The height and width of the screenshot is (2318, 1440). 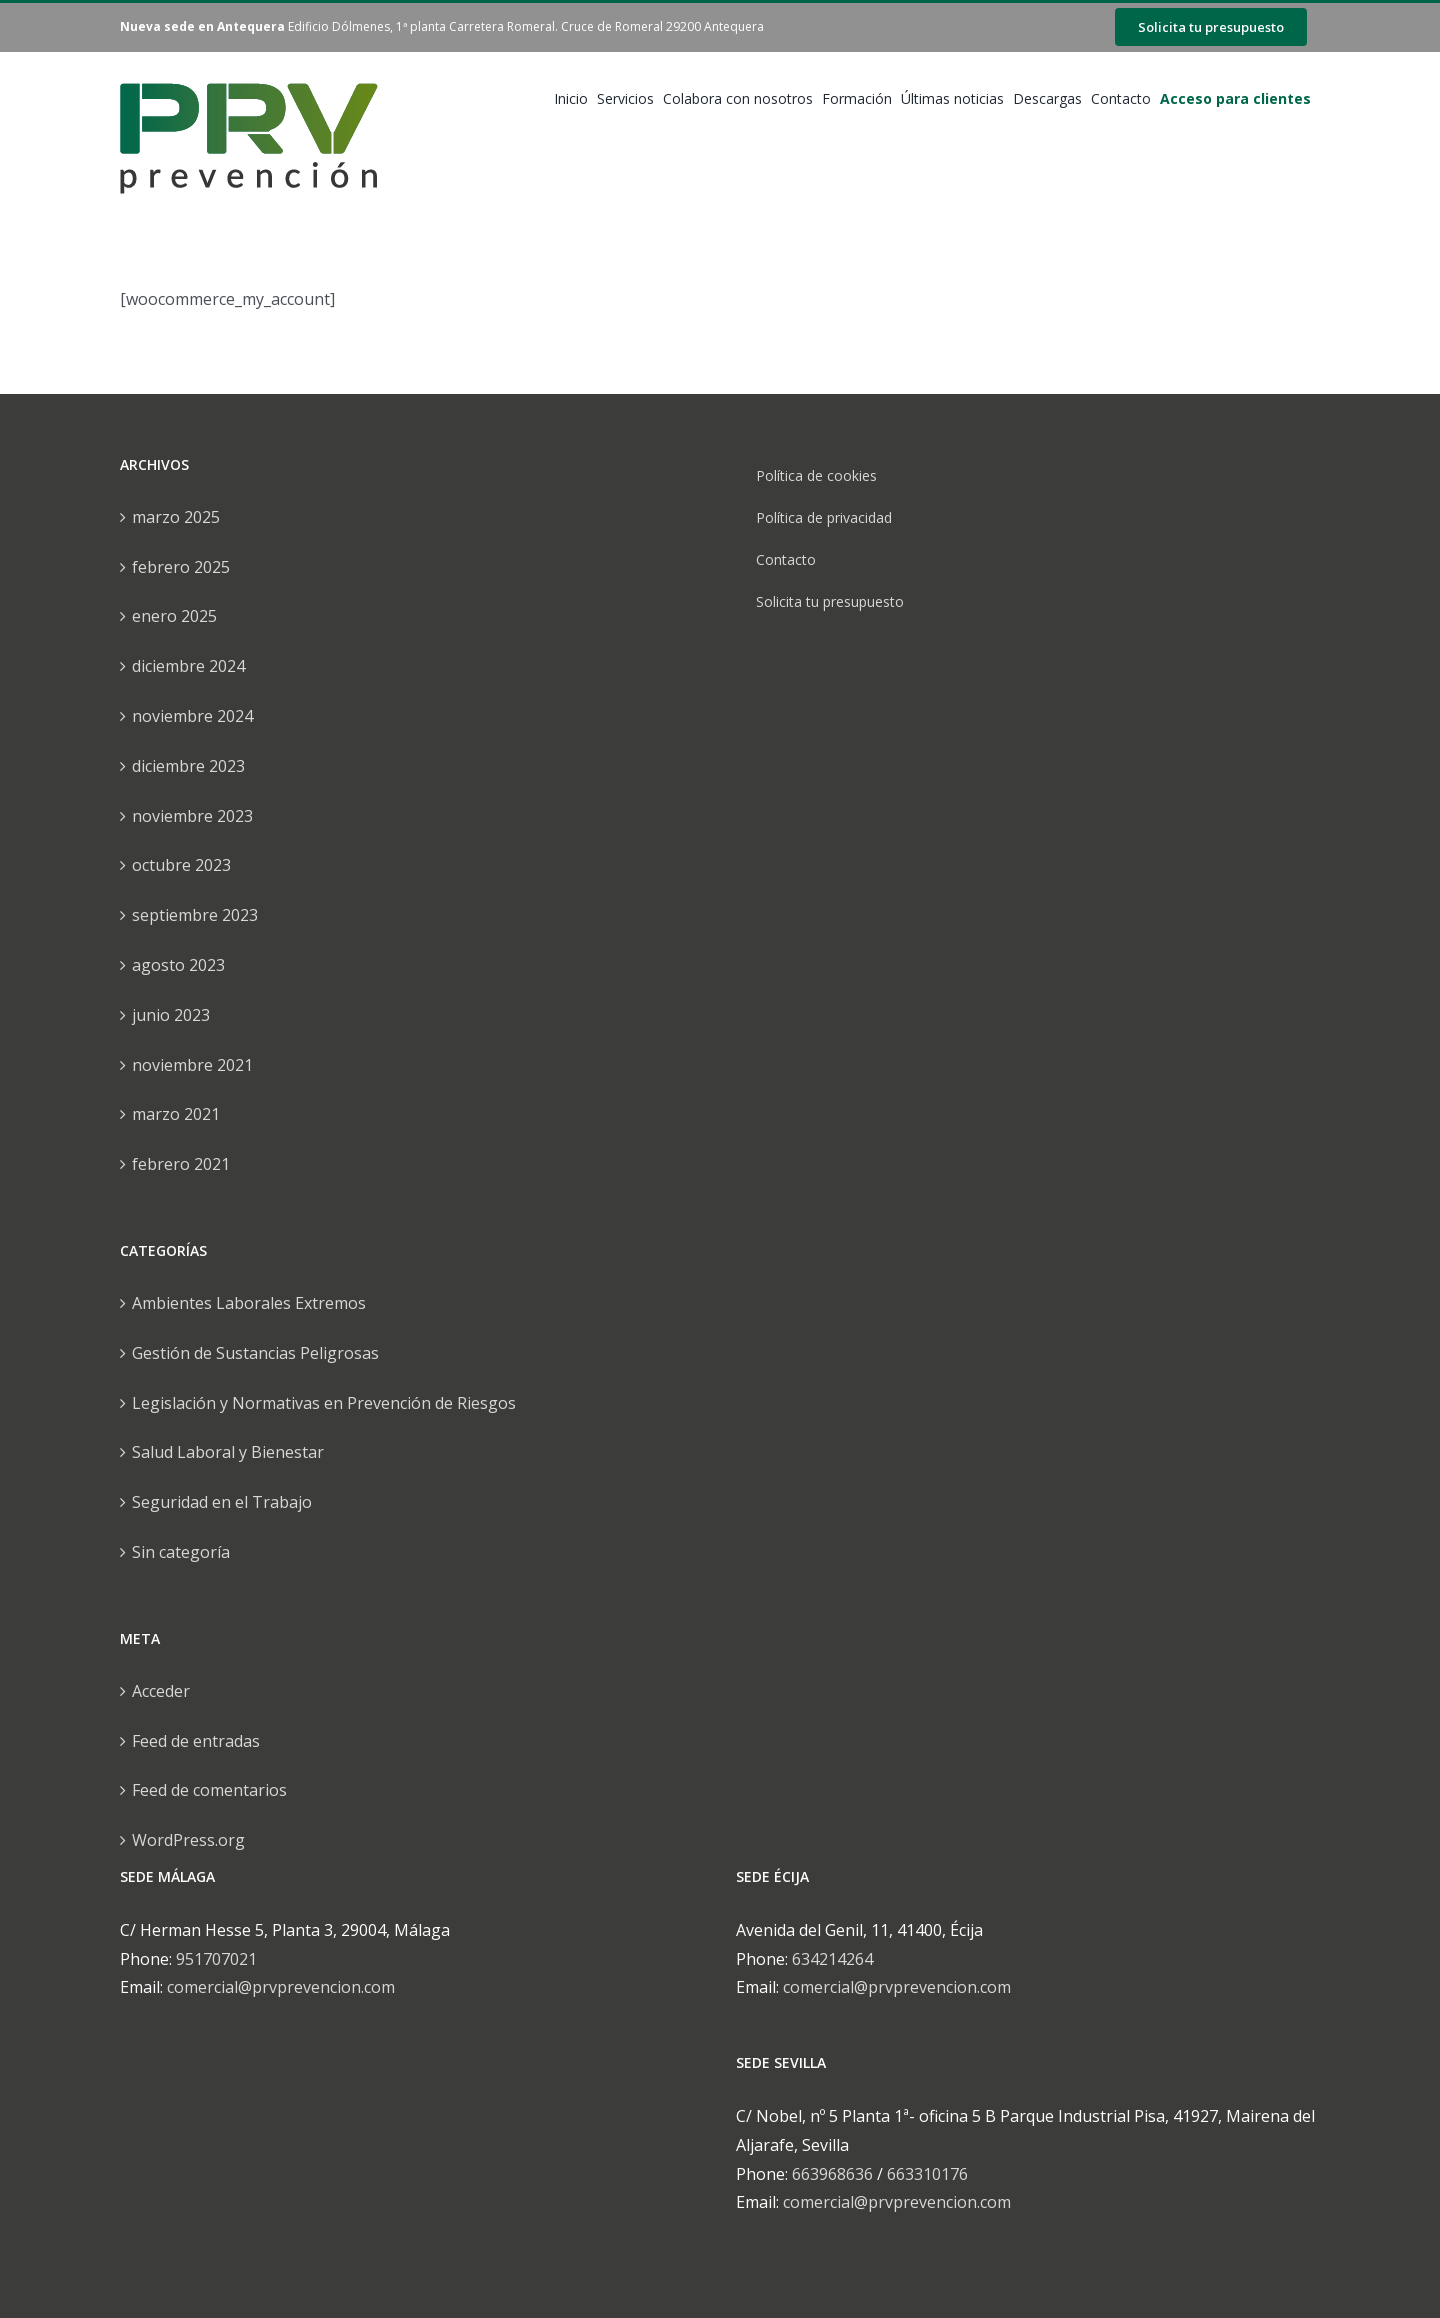 I want to click on febrero 2021, so click(x=181, y=1164).